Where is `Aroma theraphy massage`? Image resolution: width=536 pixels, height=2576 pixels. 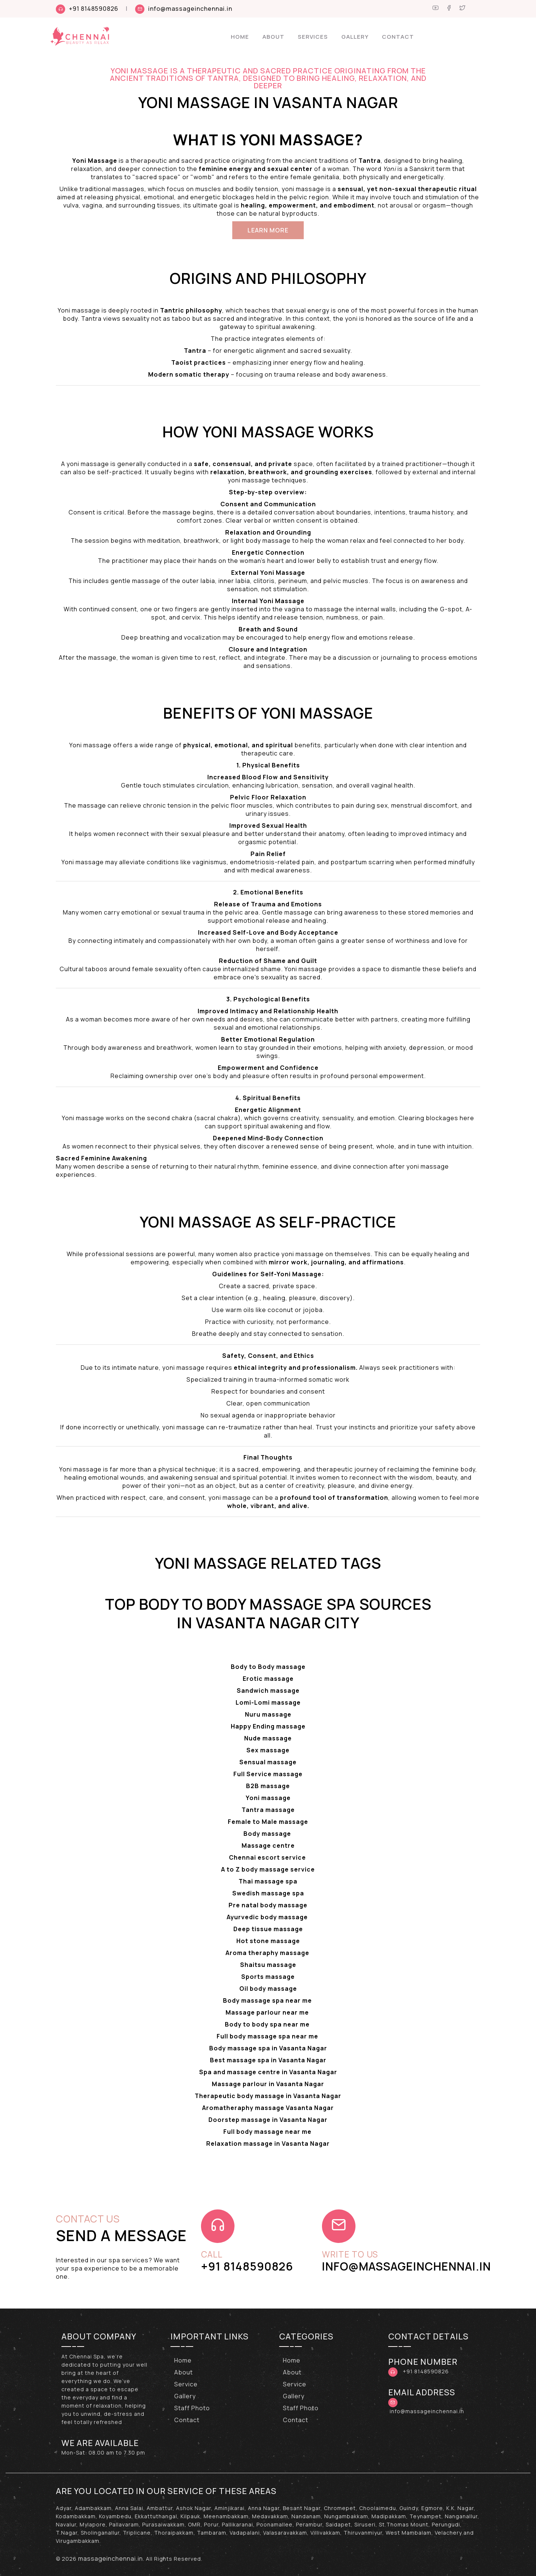
Aroma theraphy massage is located at coordinates (268, 1953).